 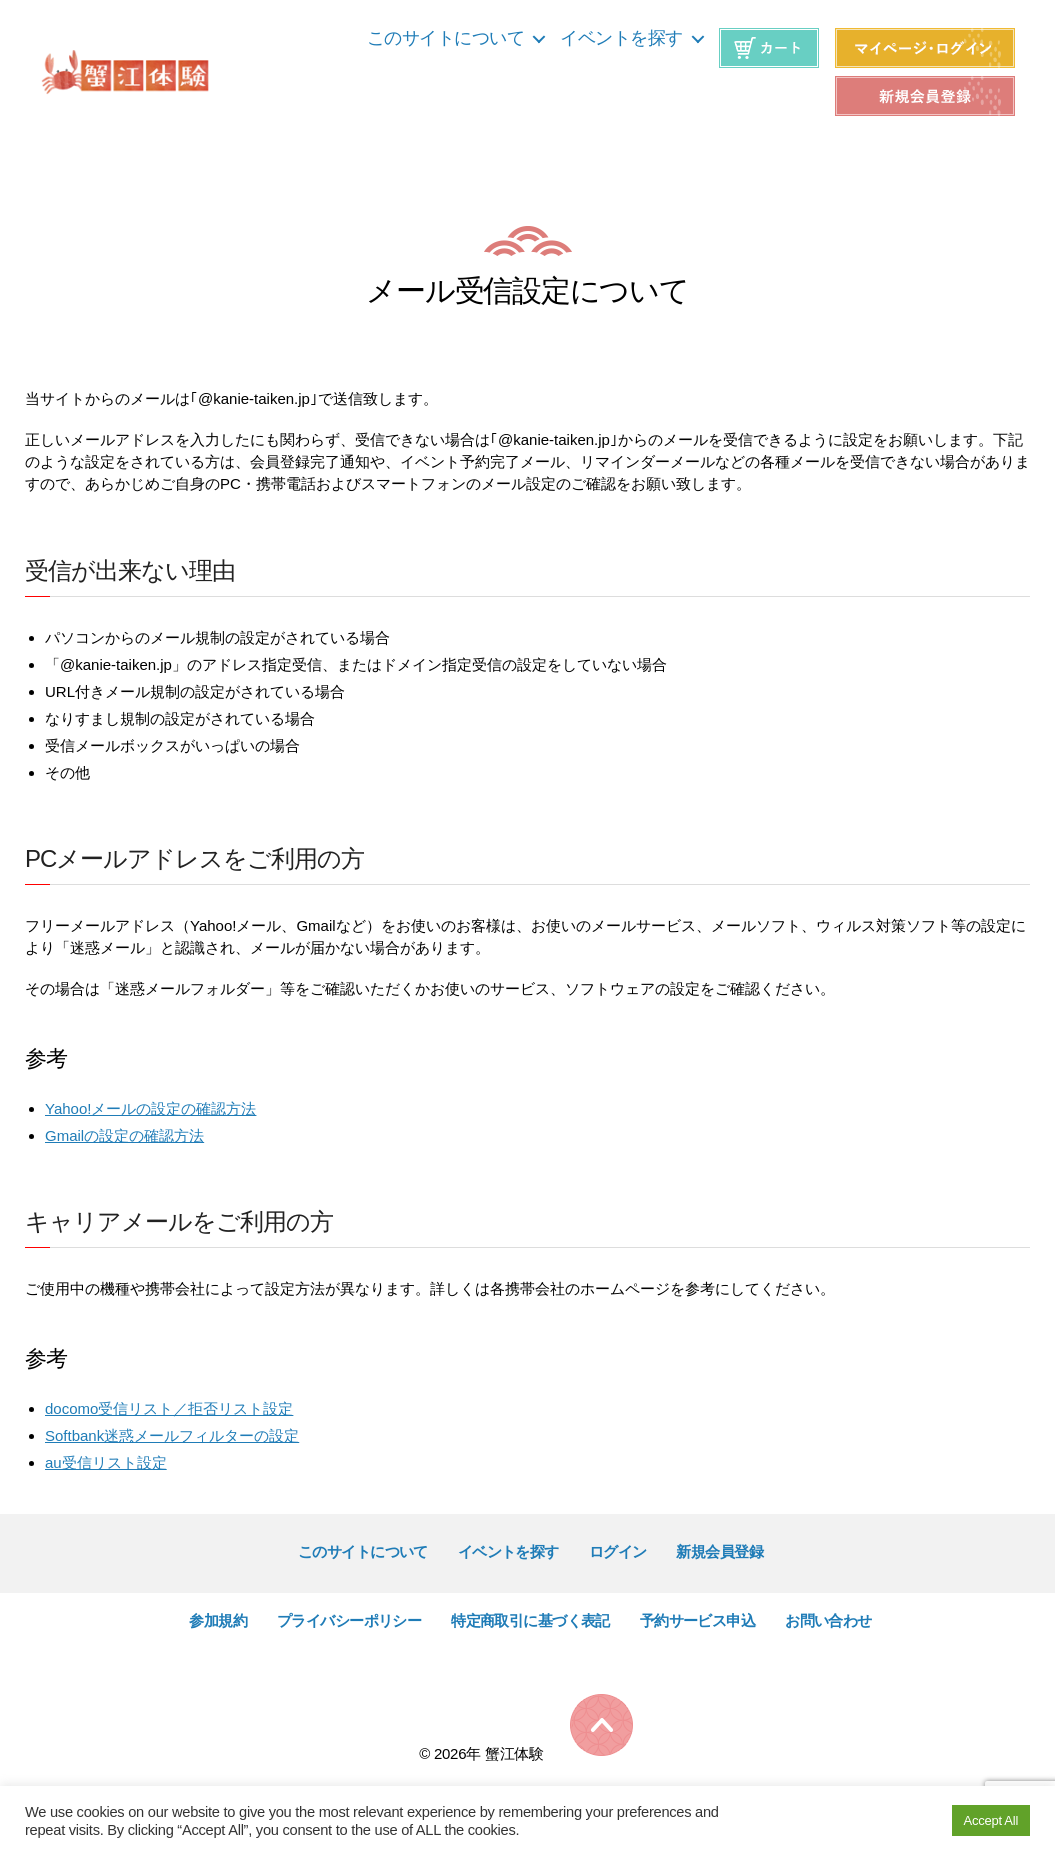 I want to click on Yahoo!メールの設定の確認方法, so click(x=150, y=1108).